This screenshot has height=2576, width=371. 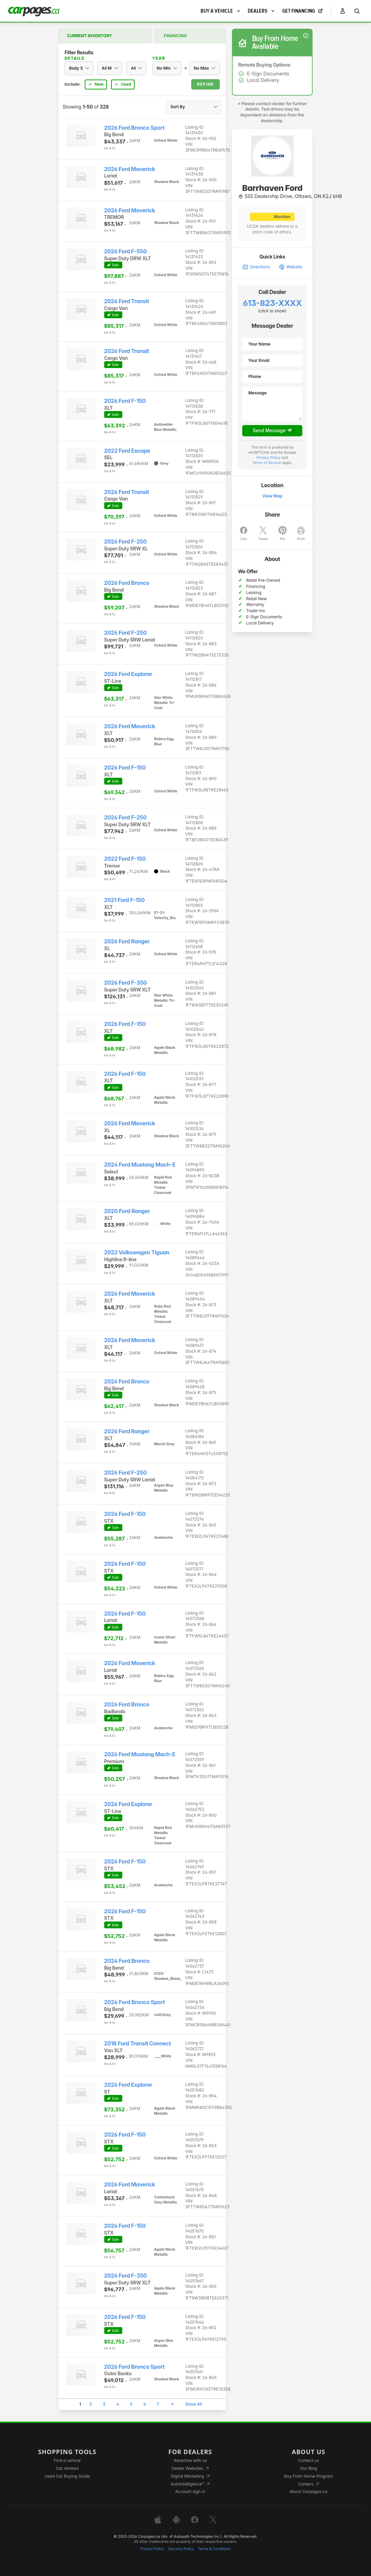 What do you see at coordinates (308, 2476) in the screenshot?
I see `Buy From Home Program` at bounding box center [308, 2476].